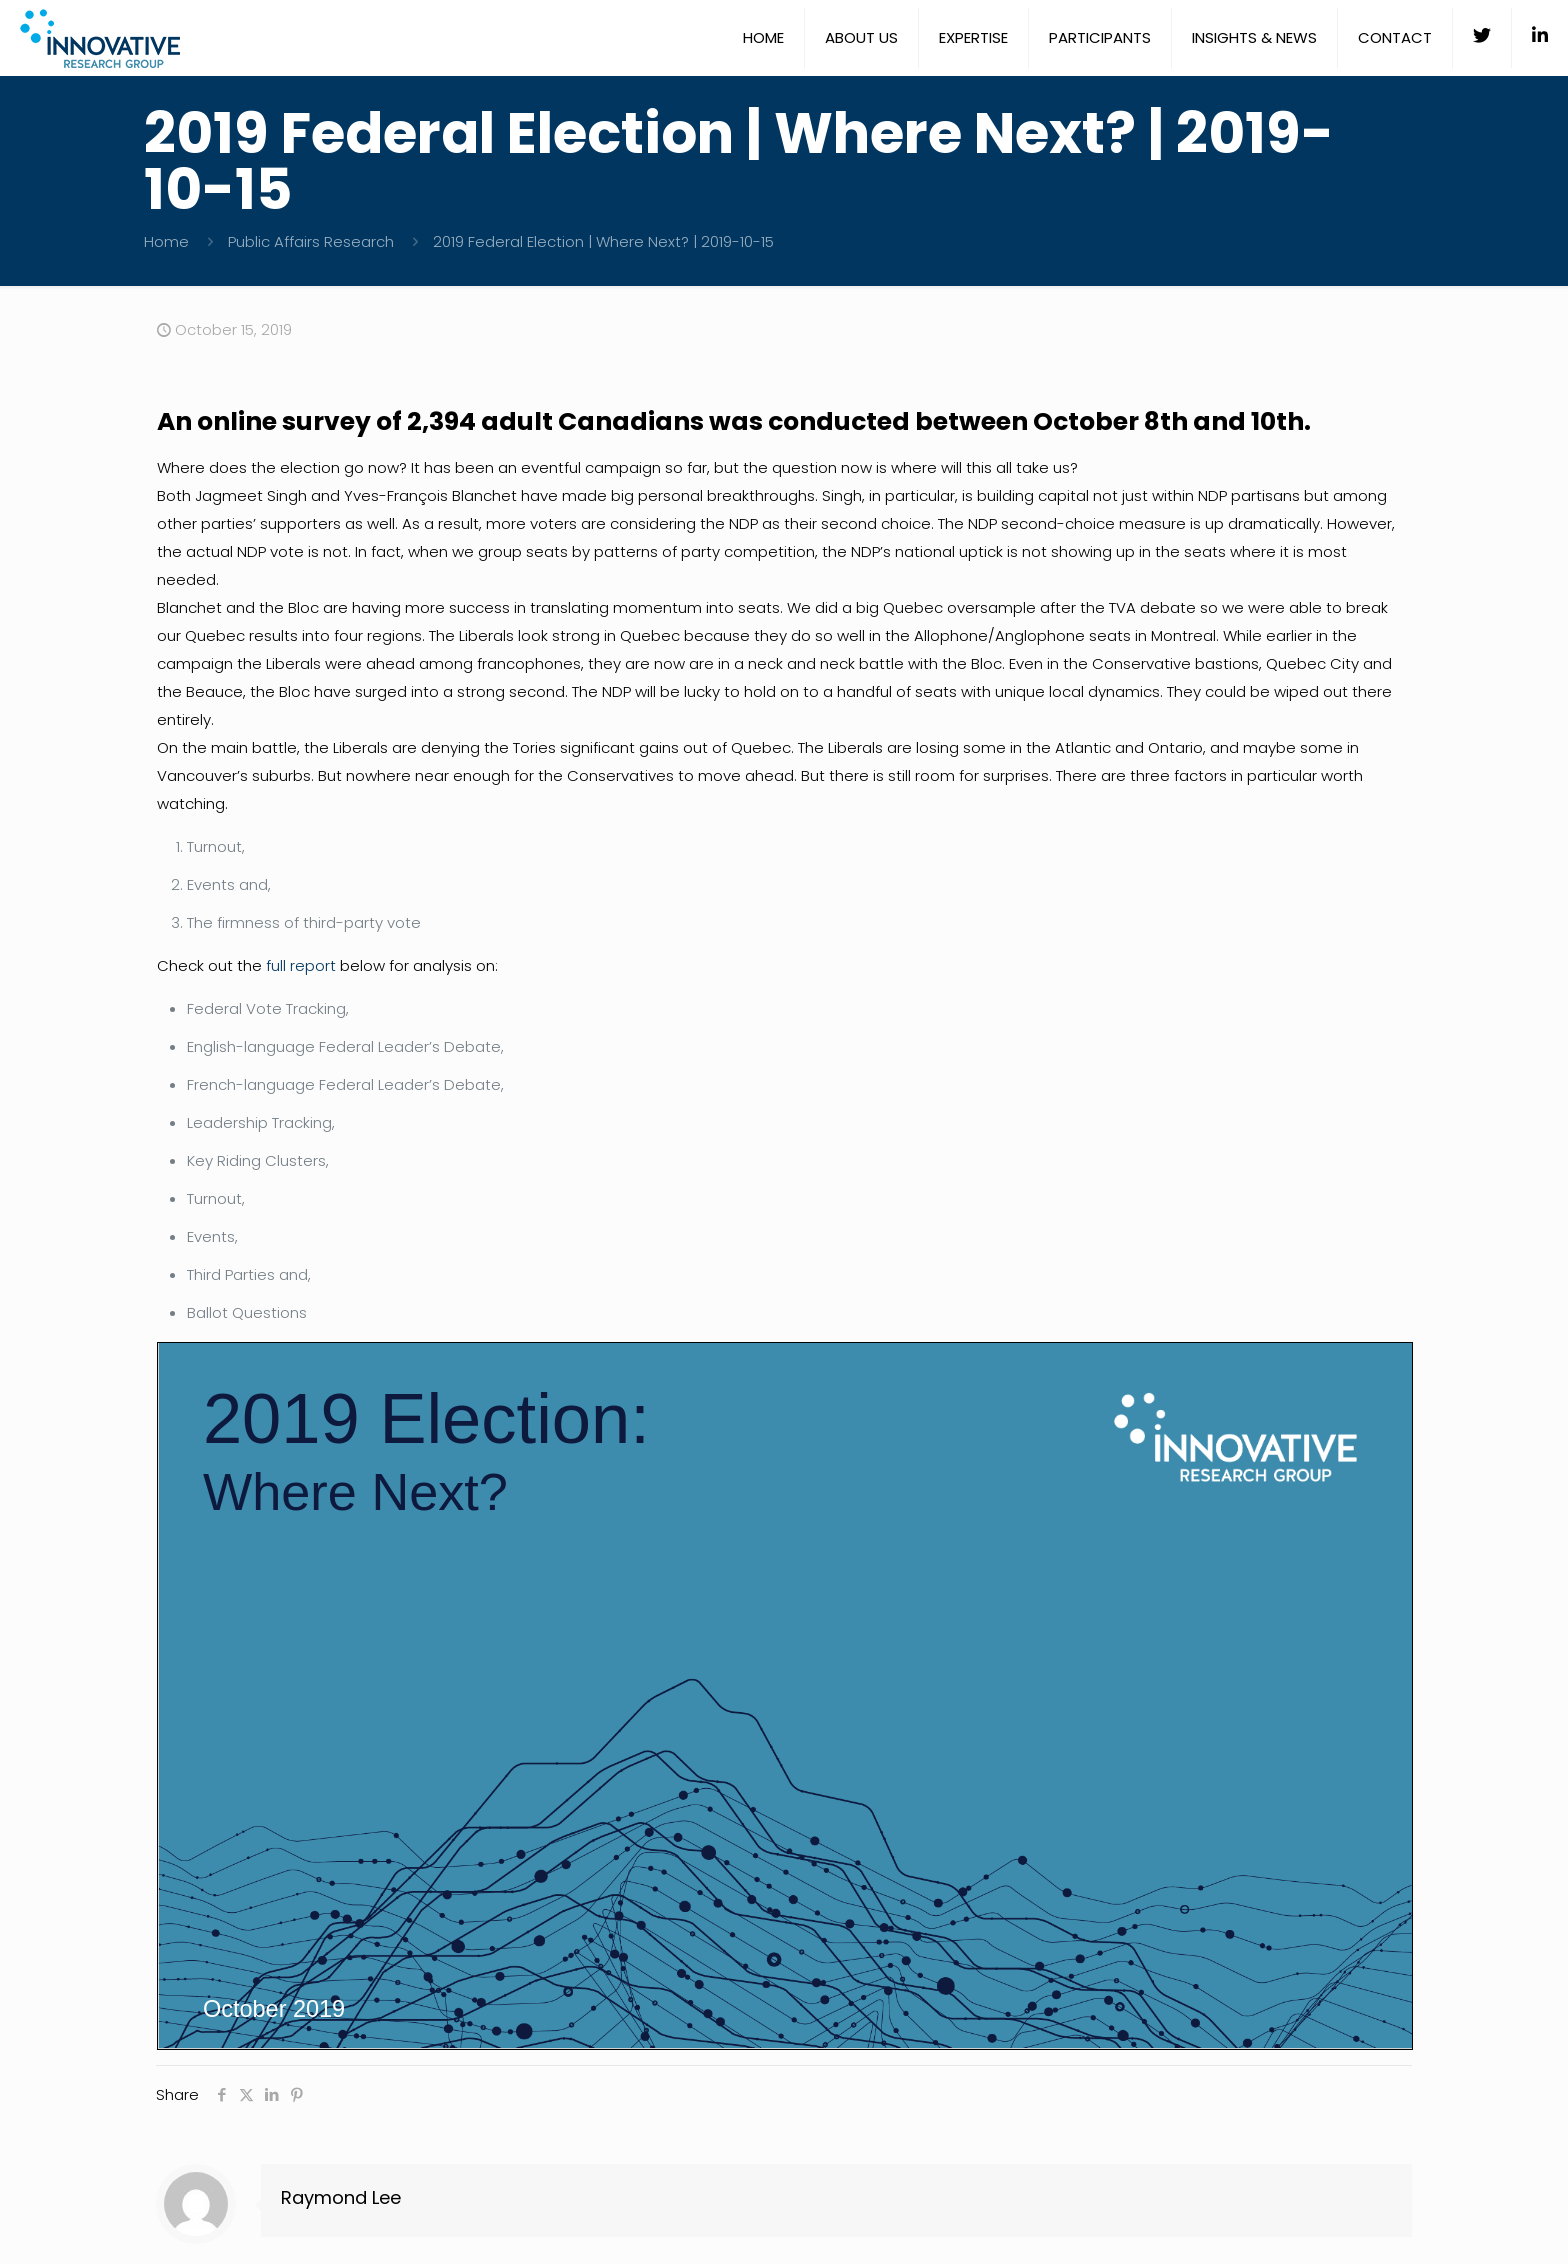  Describe the element at coordinates (311, 241) in the screenshot. I see `Public Affairs Research` at that location.